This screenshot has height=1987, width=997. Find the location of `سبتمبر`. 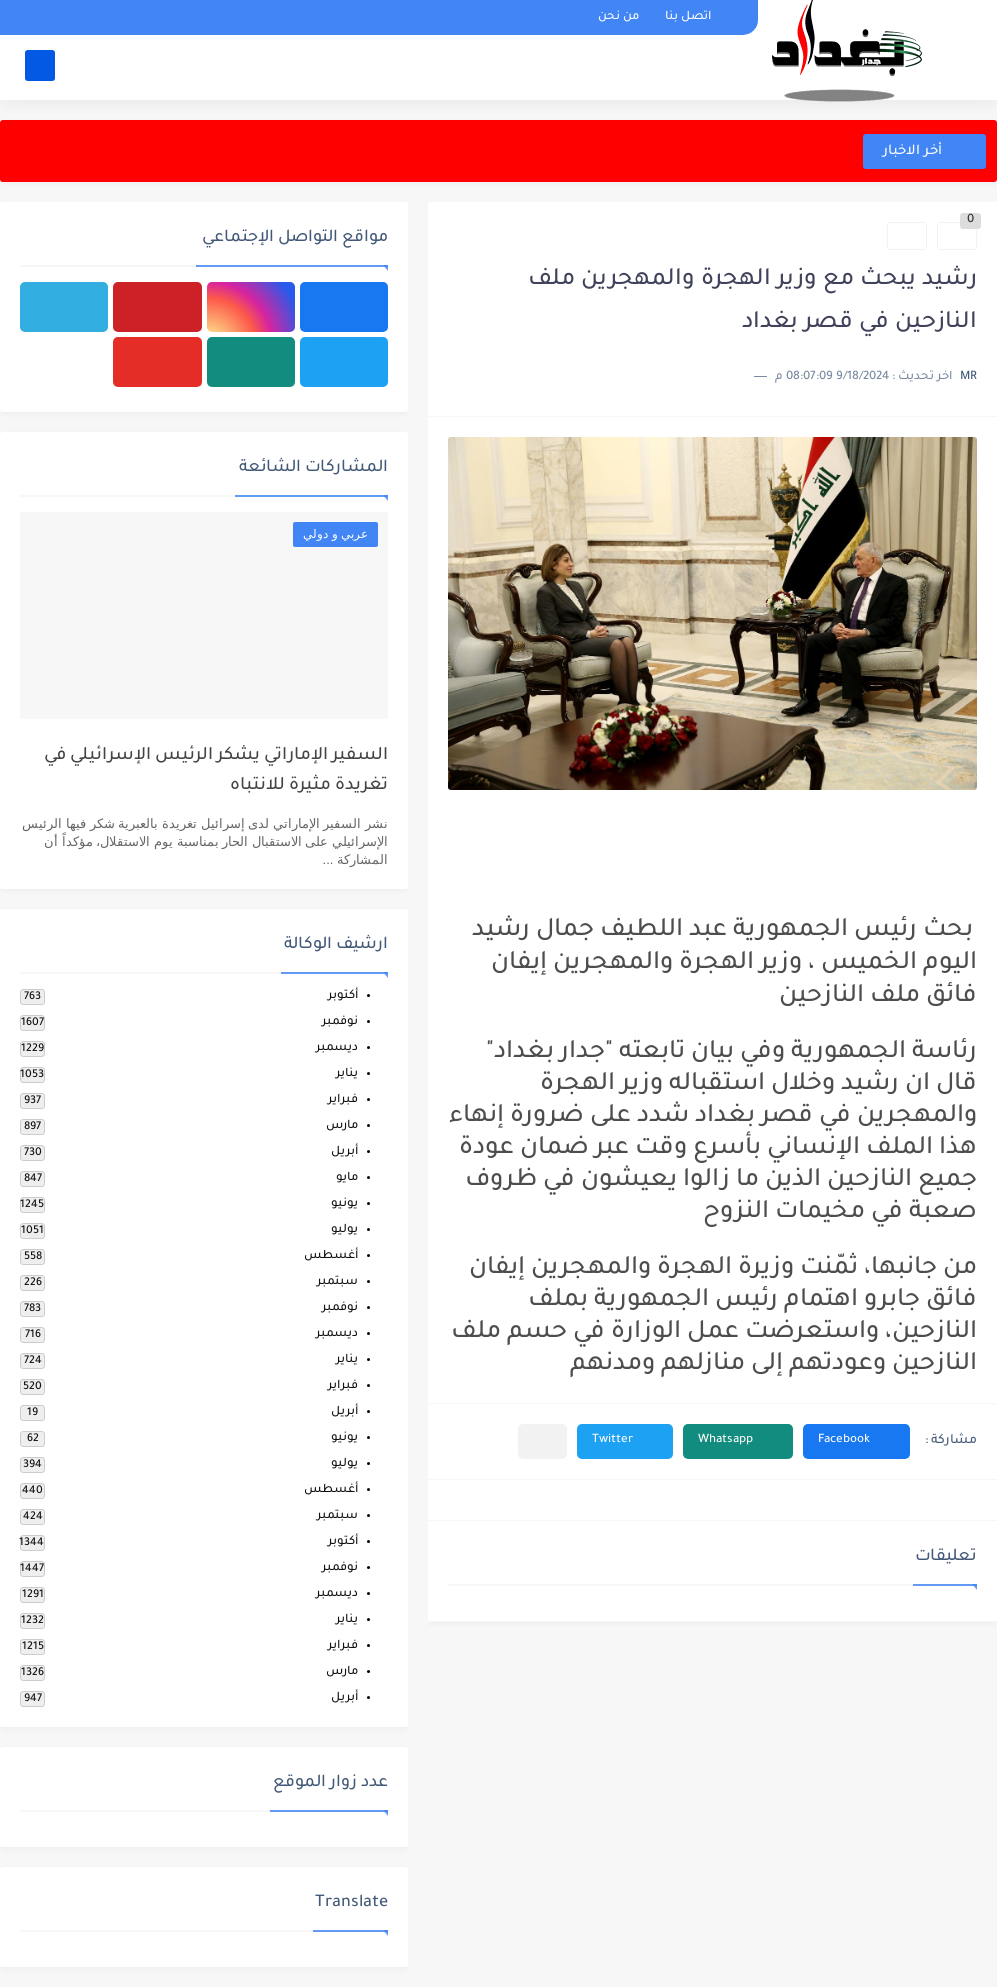

سبتمبر is located at coordinates (337, 1282).